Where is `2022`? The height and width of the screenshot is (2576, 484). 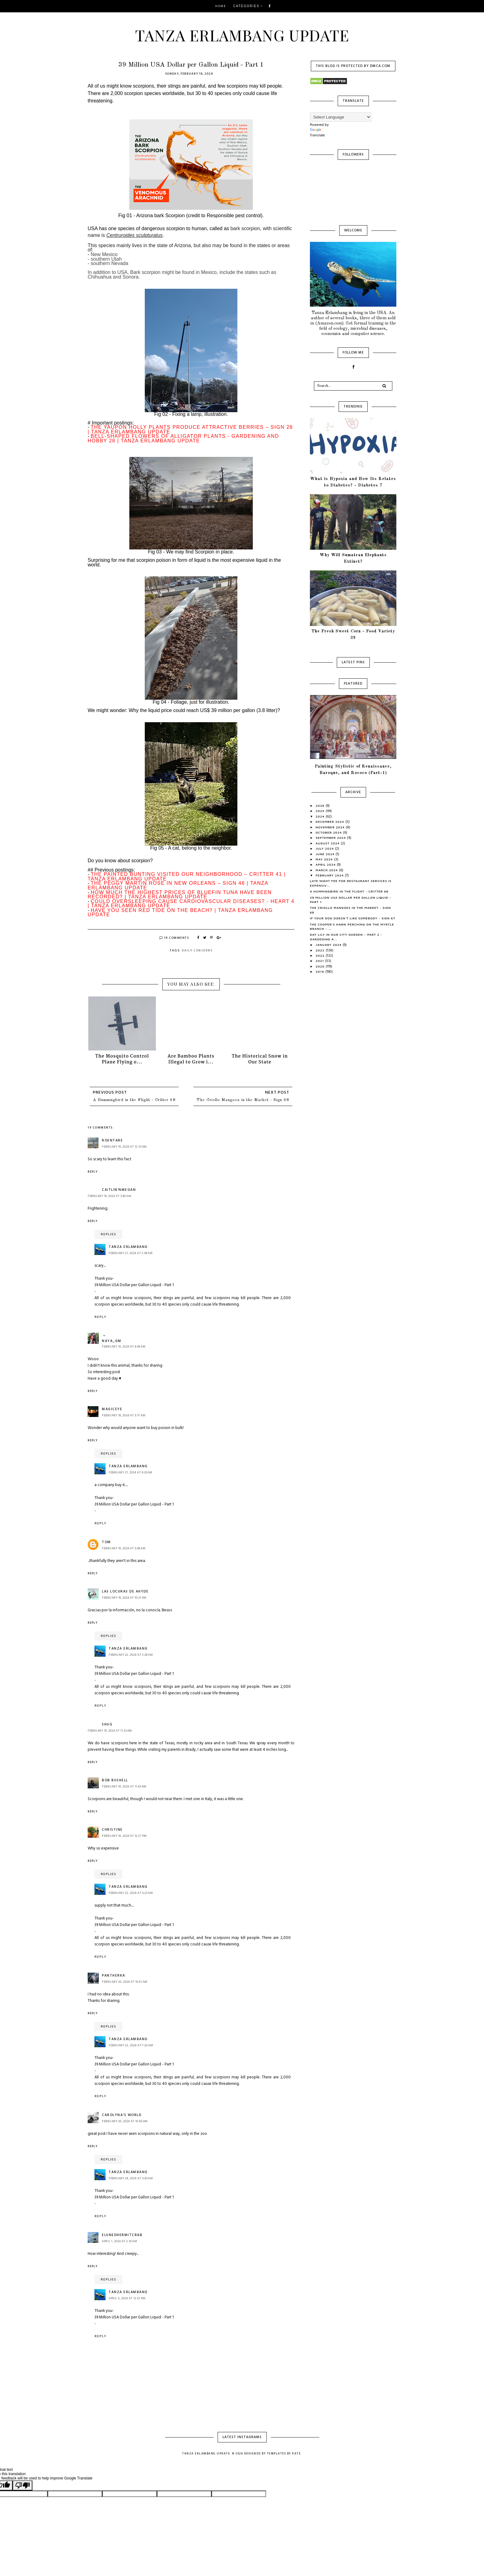 2022 is located at coordinates (321, 955).